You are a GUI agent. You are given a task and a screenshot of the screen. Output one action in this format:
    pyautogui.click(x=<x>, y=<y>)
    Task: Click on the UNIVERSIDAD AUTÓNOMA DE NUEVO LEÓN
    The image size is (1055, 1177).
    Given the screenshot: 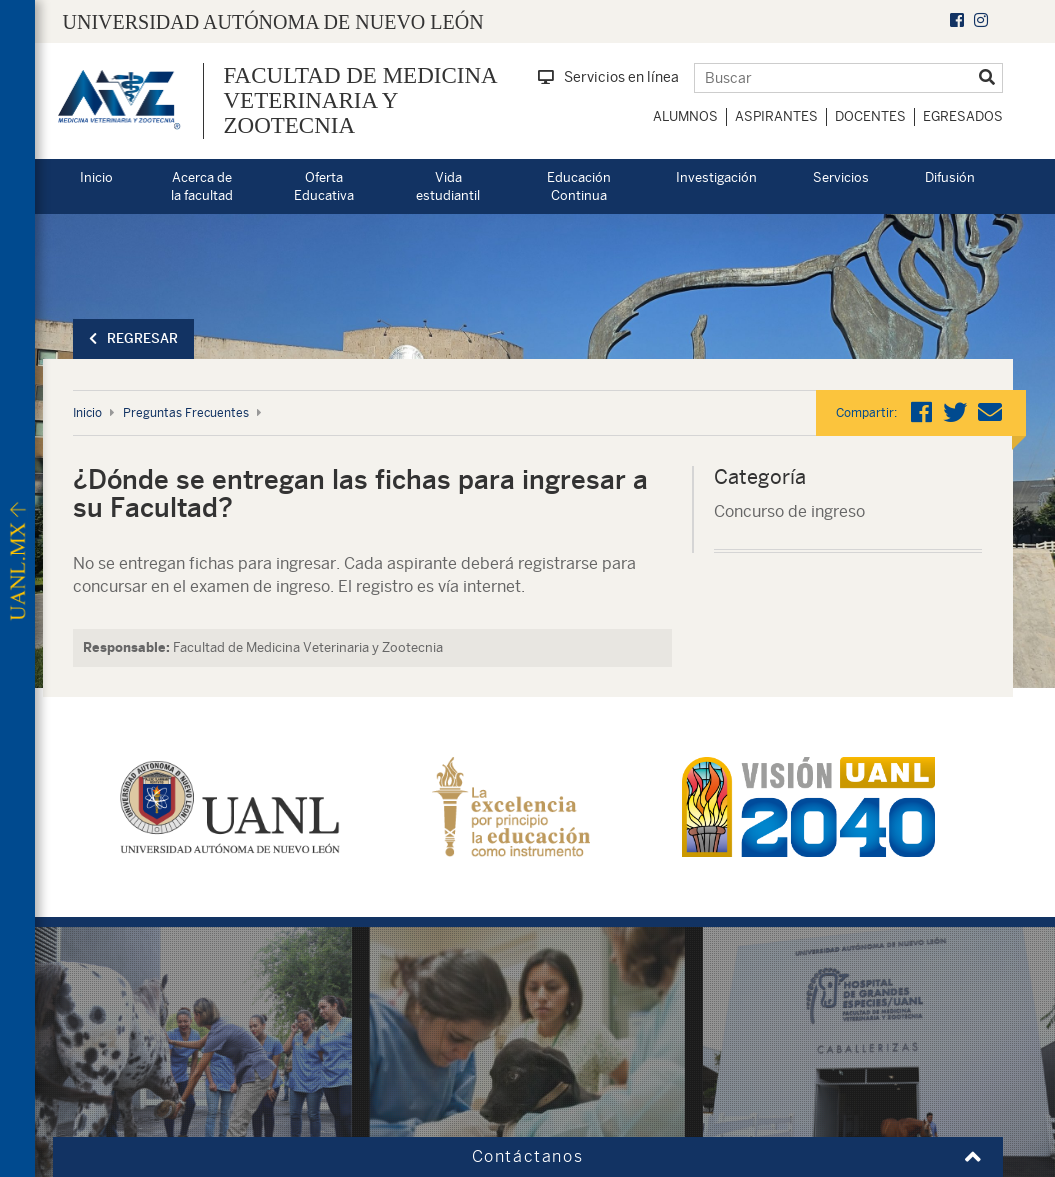 What is the action you would take?
    pyautogui.click(x=273, y=22)
    